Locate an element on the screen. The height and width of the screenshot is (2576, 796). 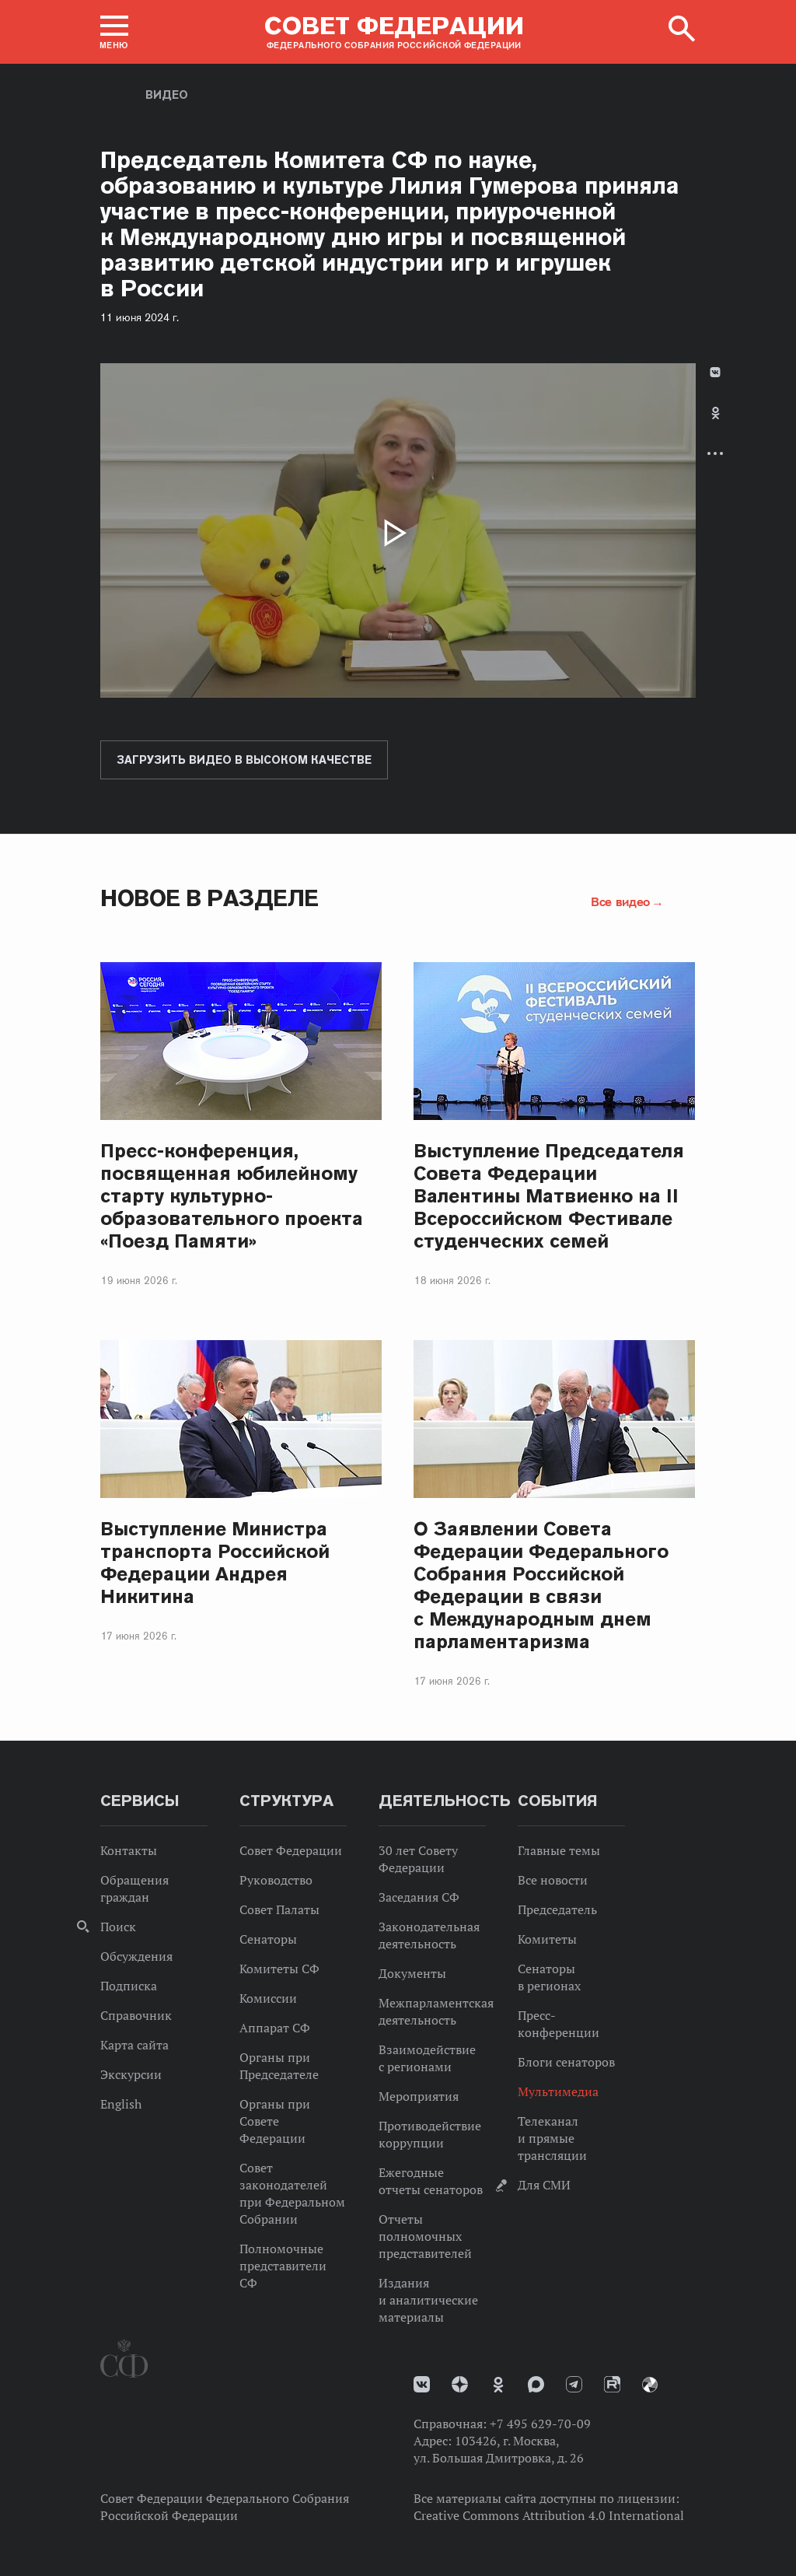
Справочник is located at coordinates (136, 2015).